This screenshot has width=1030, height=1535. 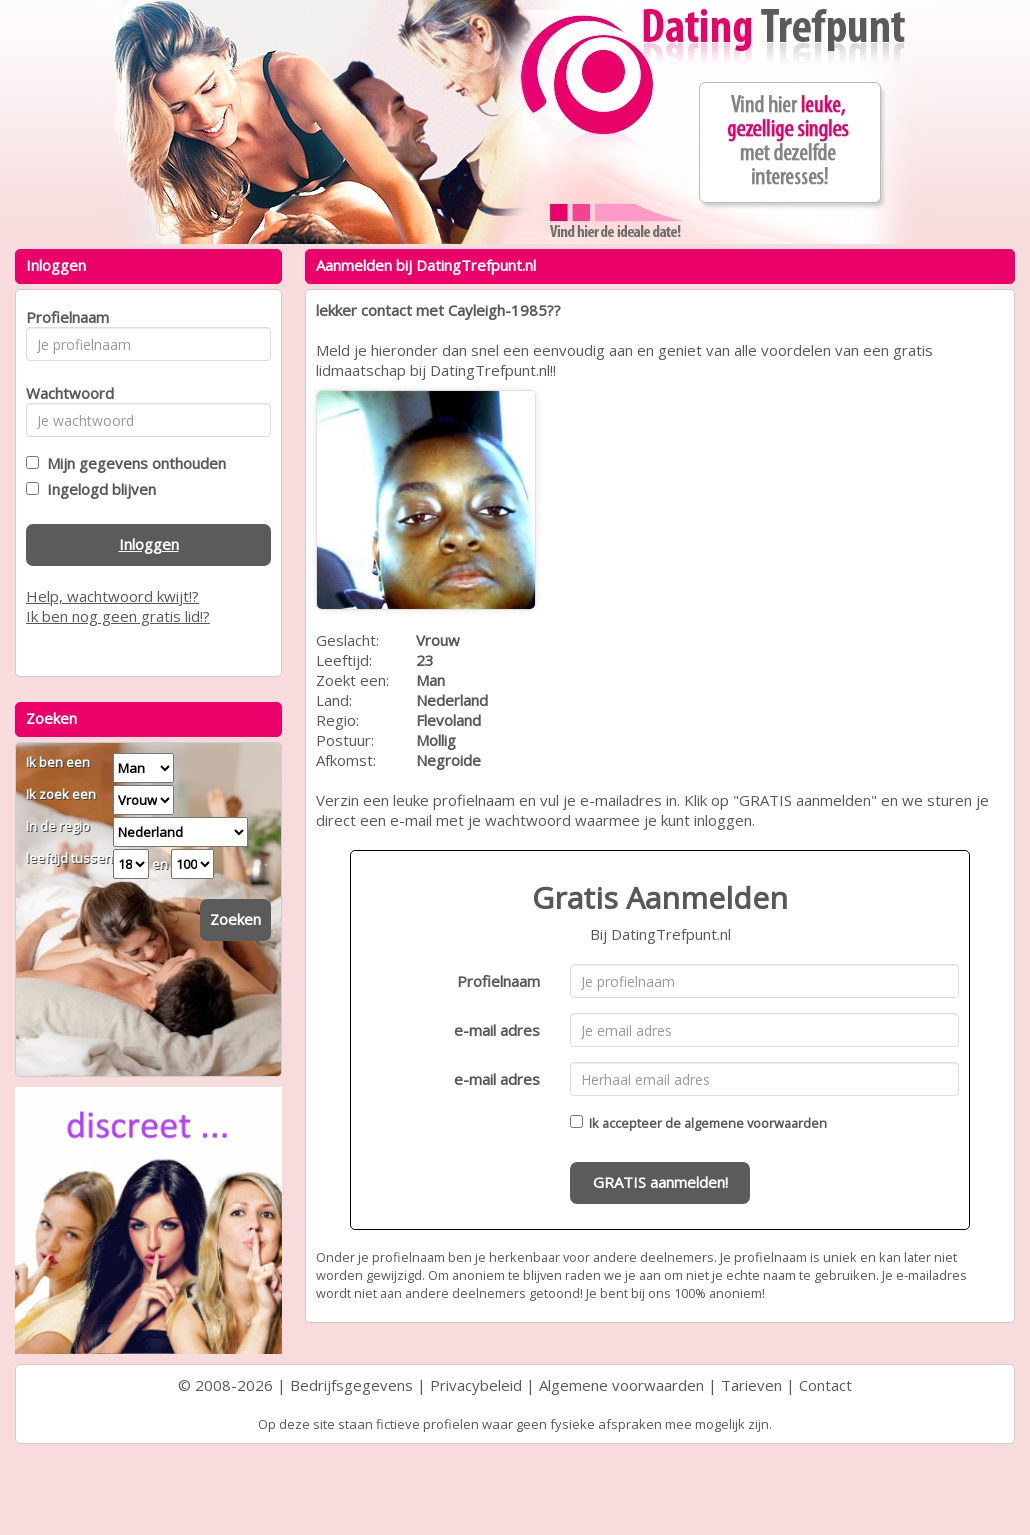 I want to click on Tarieven, so click(x=751, y=1385).